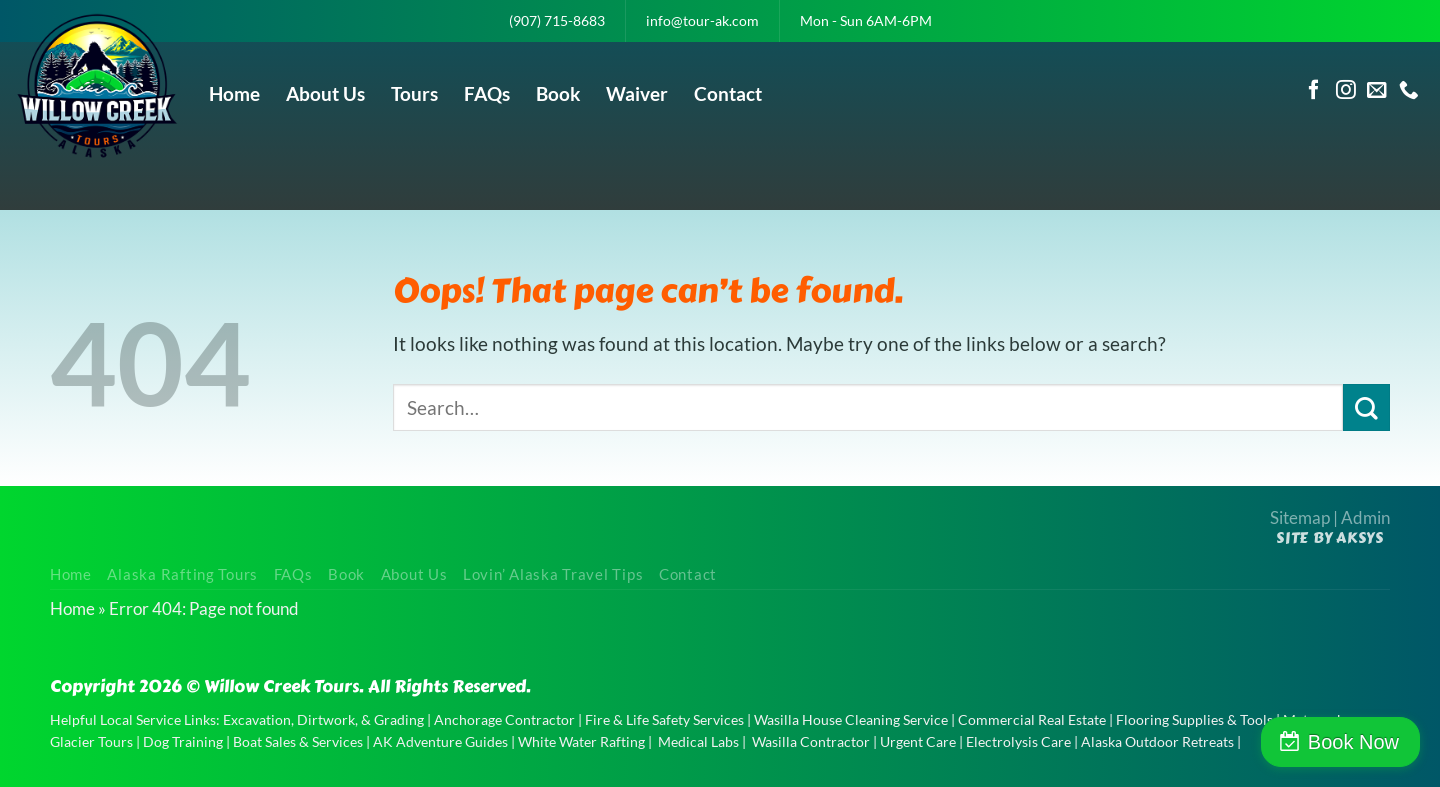  I want to click on [Follow on Facebook], so click(1314, 91).